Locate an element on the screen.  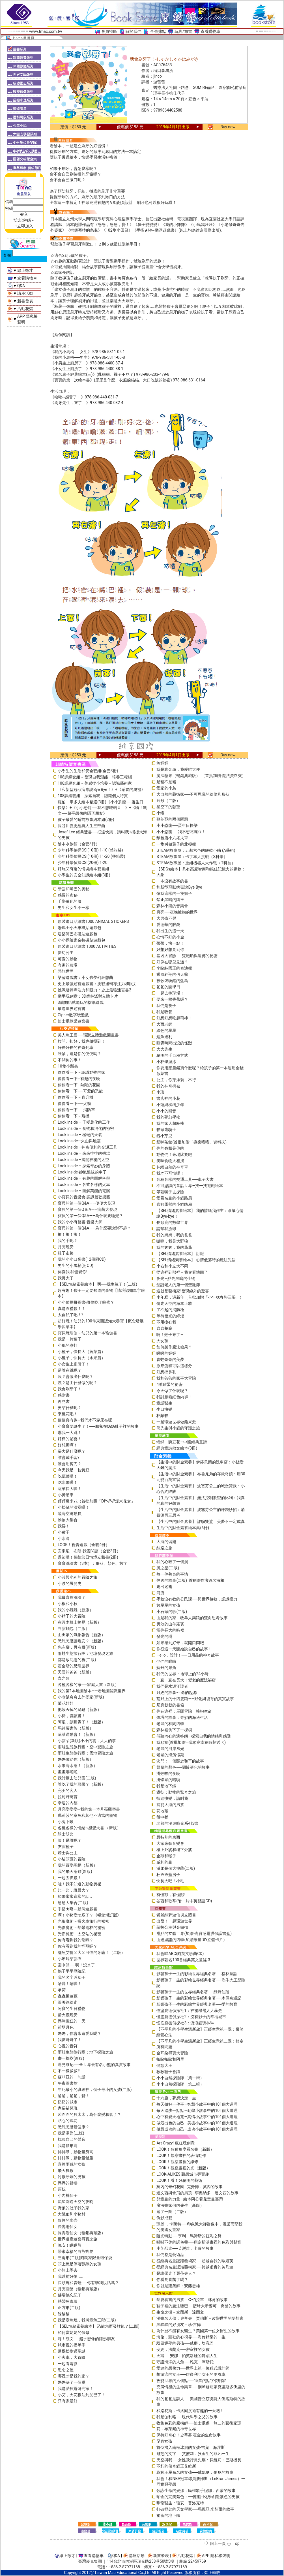
挑戰邏輯專注力和眼力：史上最強迷宮書2 is located at coordinates (94, 990).